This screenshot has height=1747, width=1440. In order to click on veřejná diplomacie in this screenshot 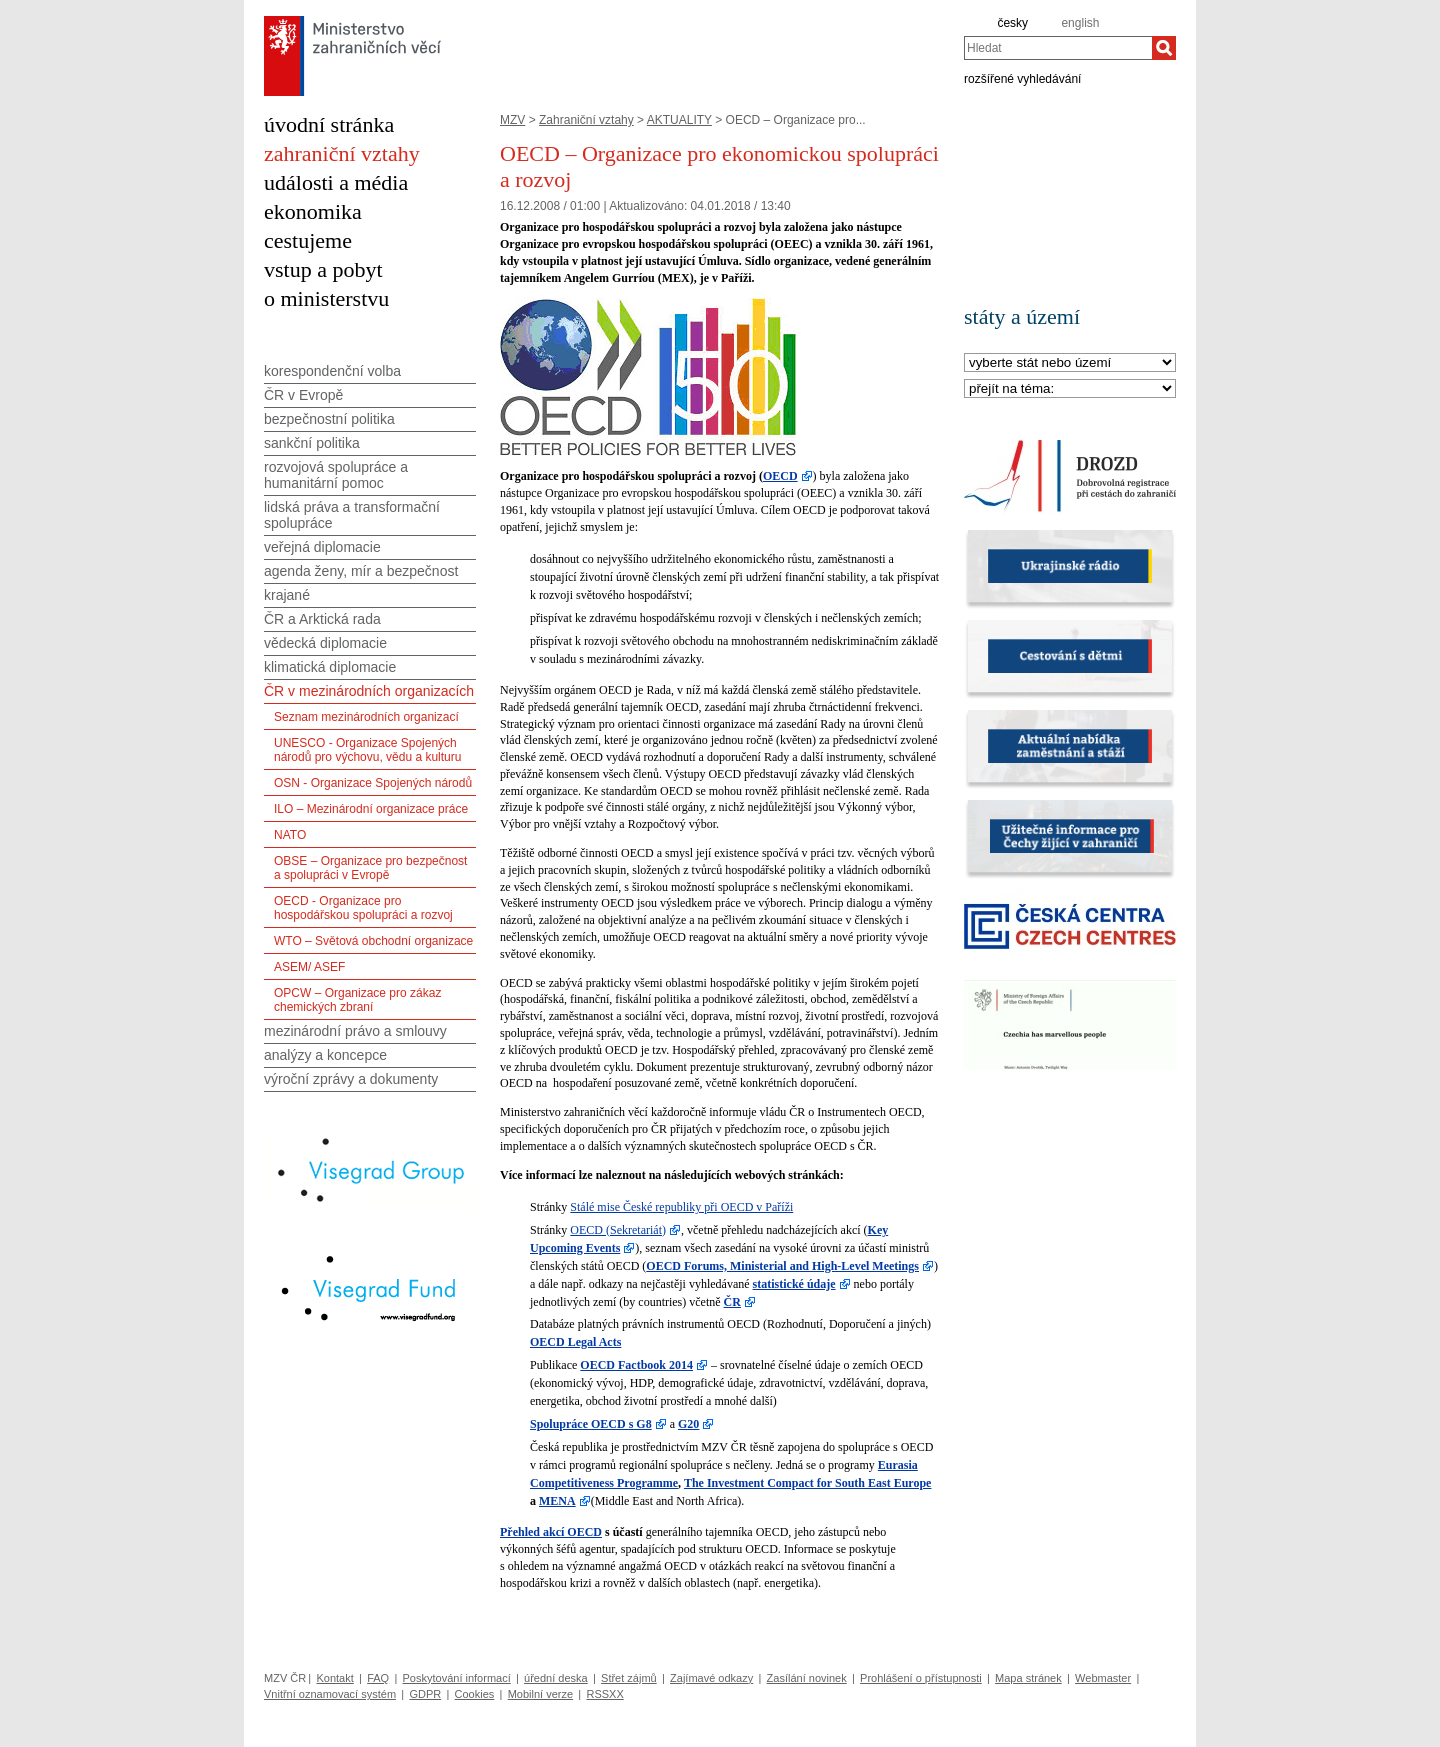, I will do `click(322, 547)`.